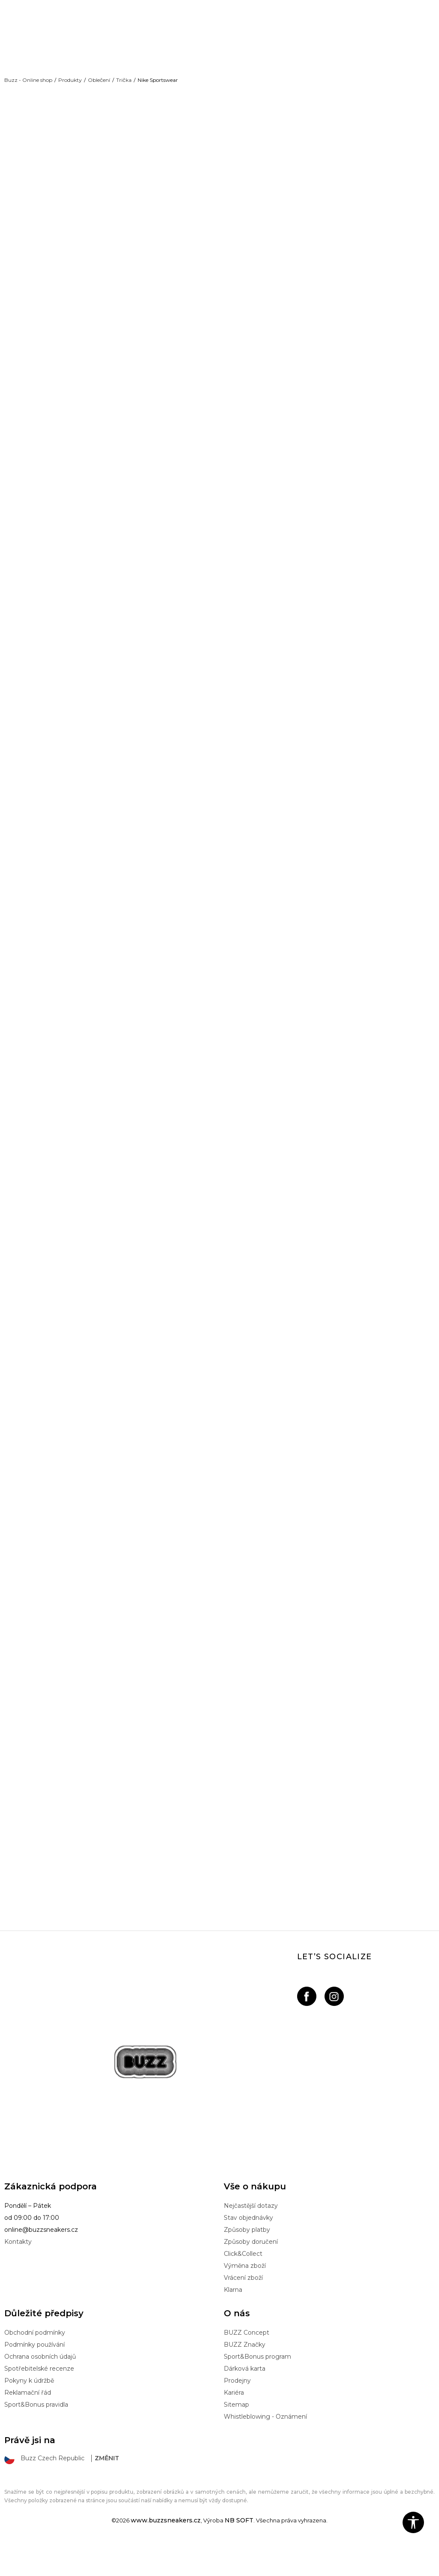  Describe the element at coordinates (70, 80) in the screenshot. I see `Produkty` at that location.